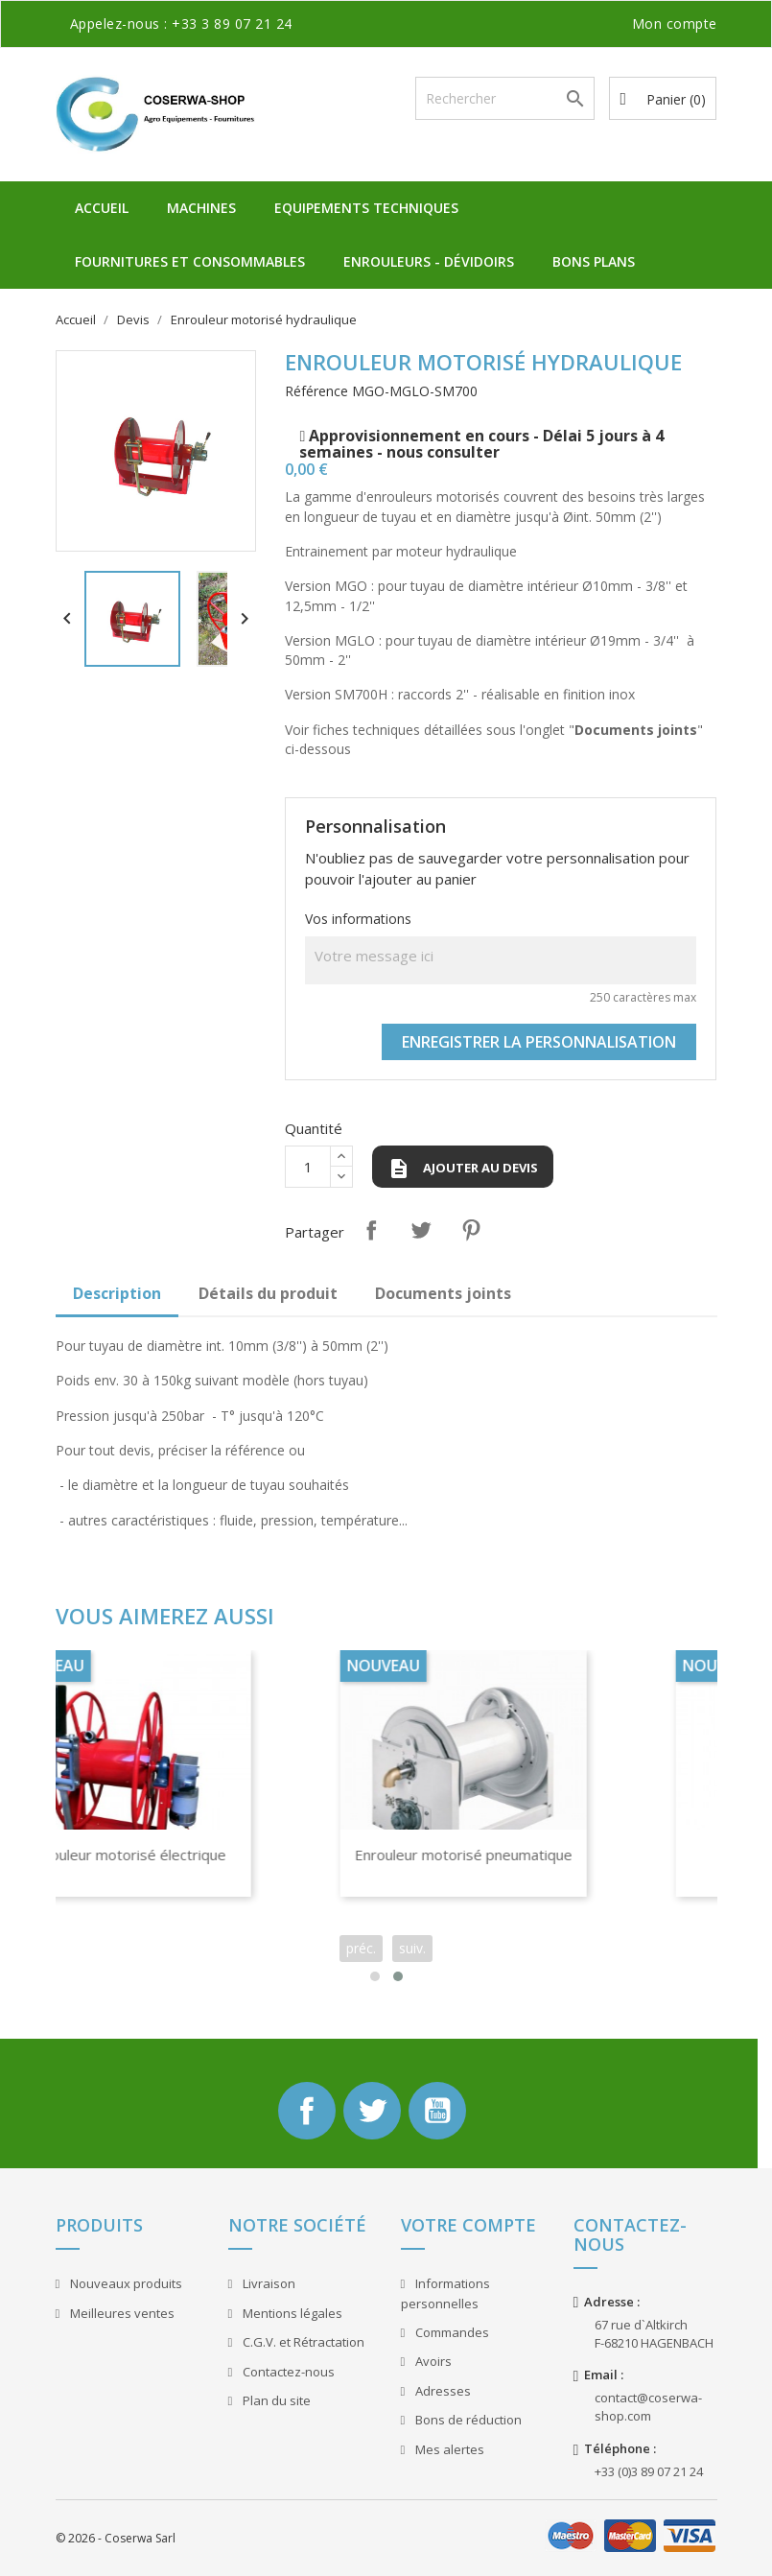  What do you see at coordinates (371, 1230) in the screenshot?
I see `Partager` at bounding box center [371, 1230].